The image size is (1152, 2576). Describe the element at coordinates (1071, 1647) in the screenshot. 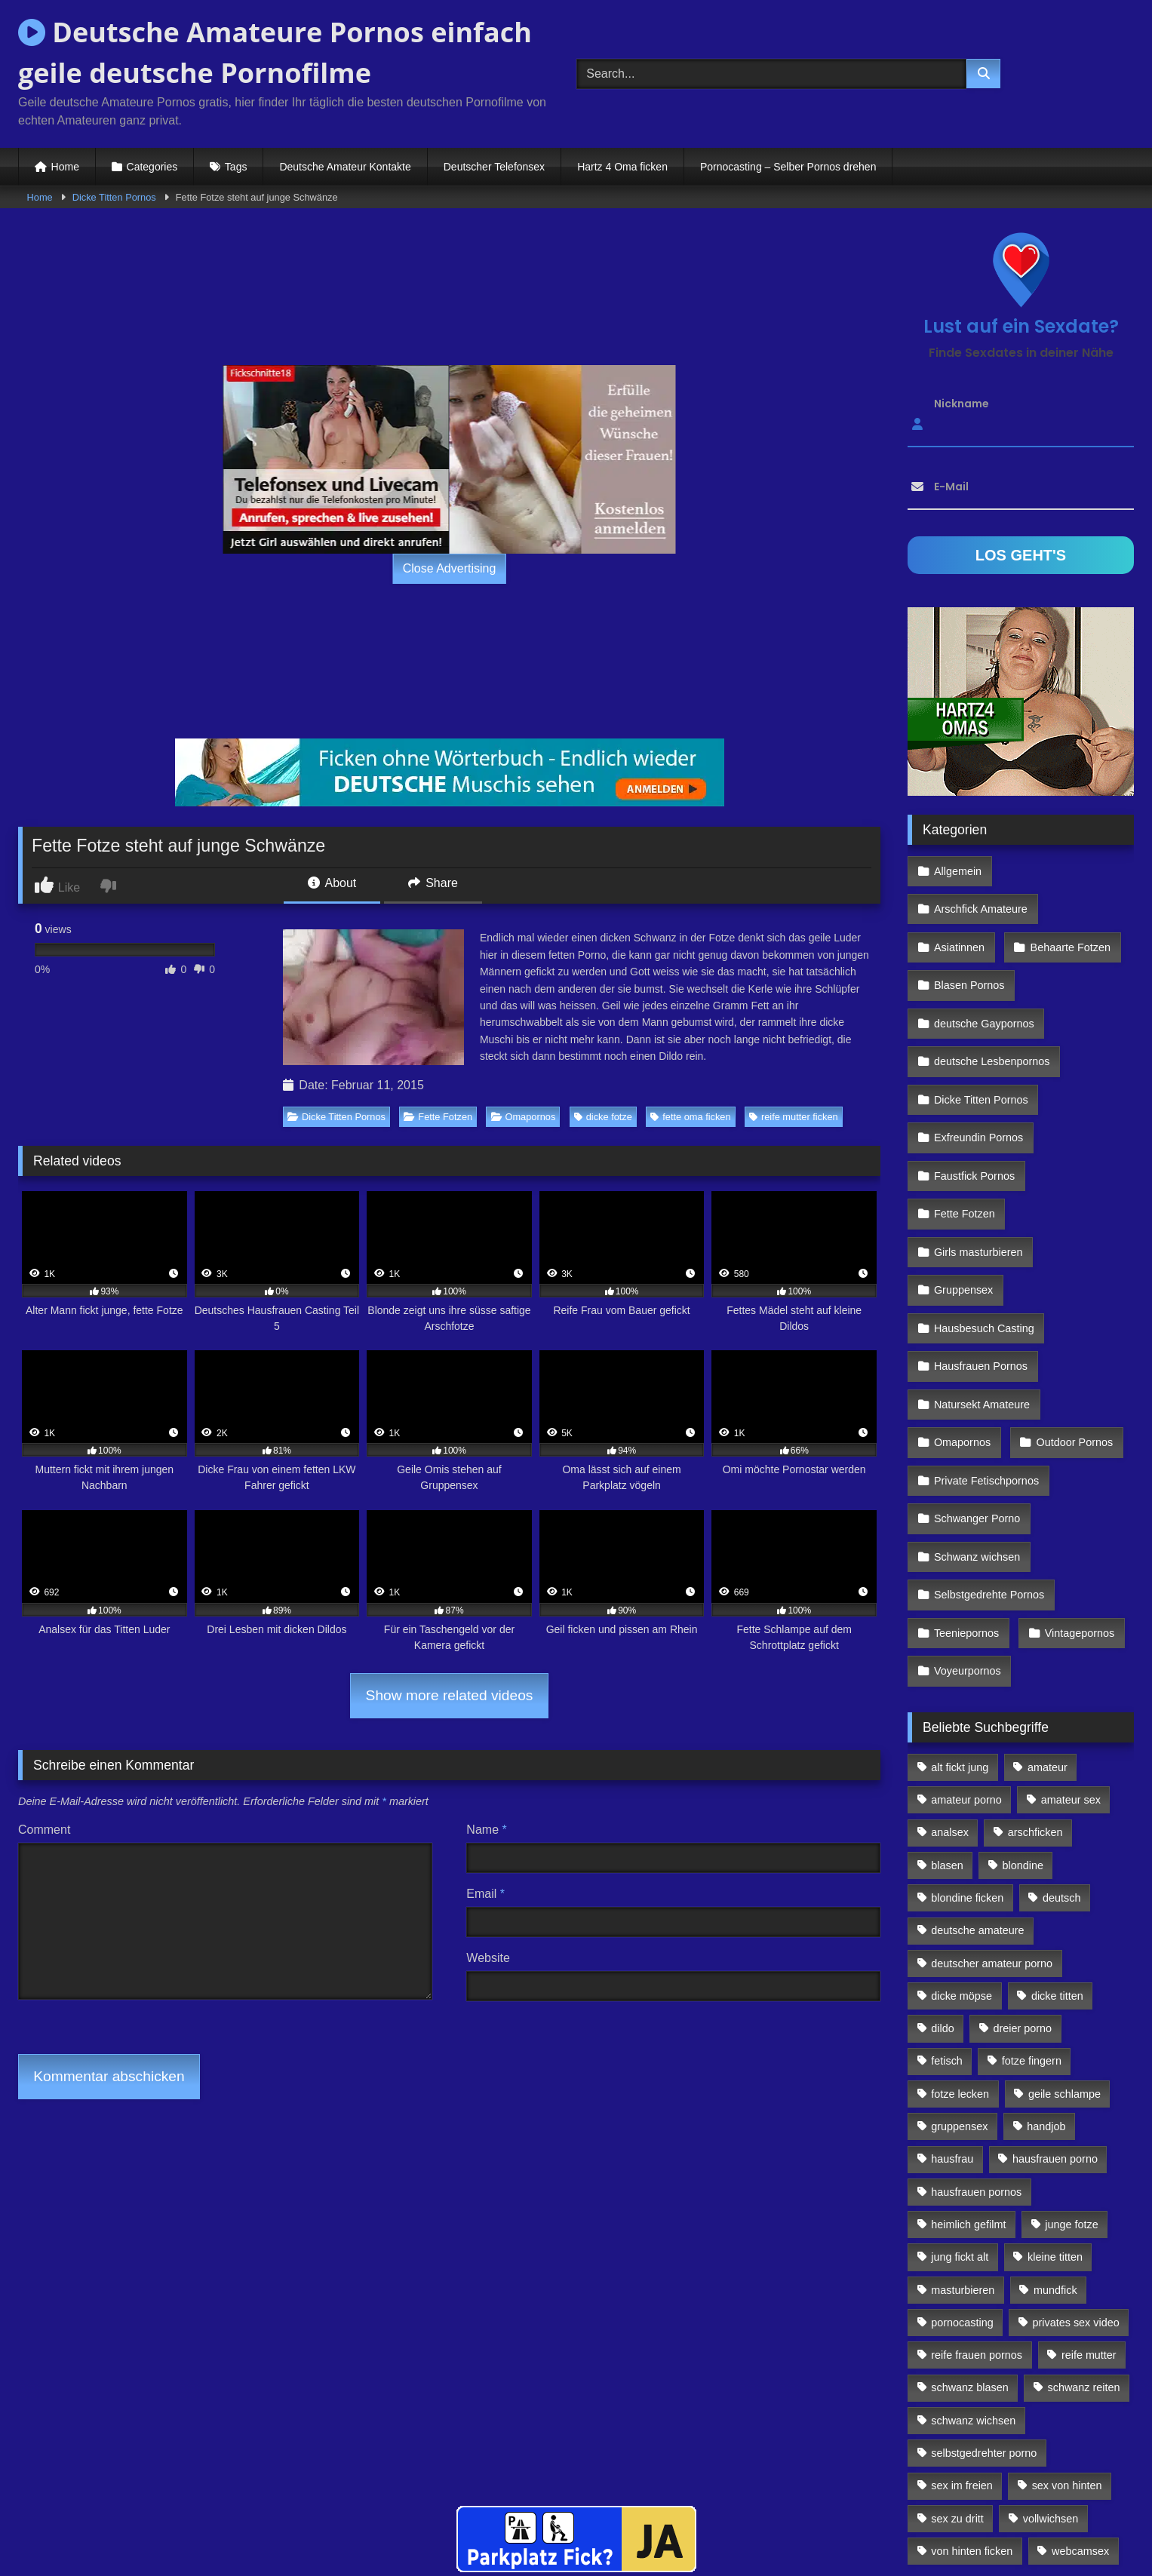

I see `amateur sex [amateur sex (142 Einträge)]` at that location.